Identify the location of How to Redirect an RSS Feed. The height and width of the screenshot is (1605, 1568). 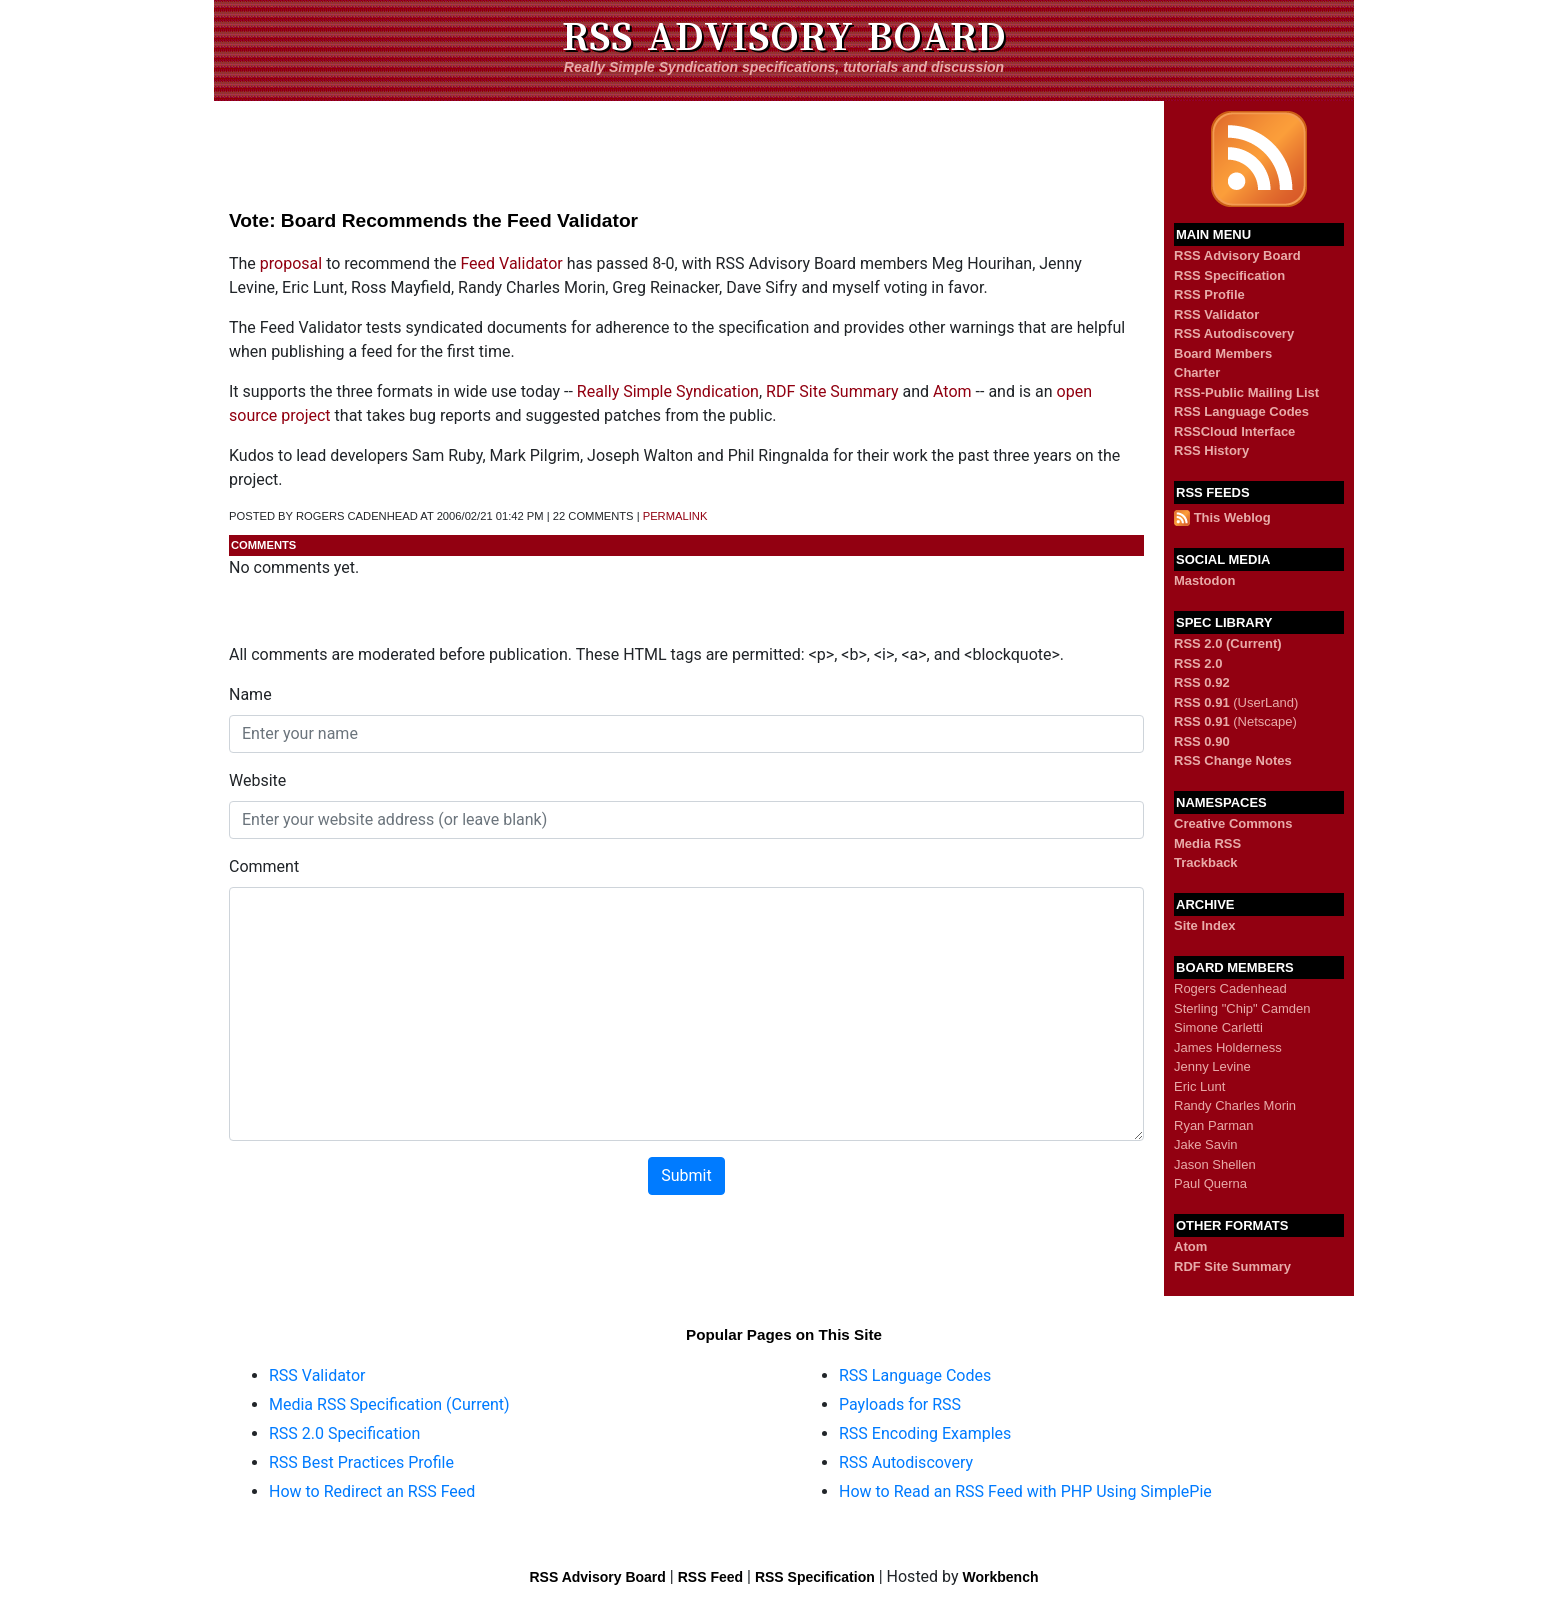
(372, 1491).